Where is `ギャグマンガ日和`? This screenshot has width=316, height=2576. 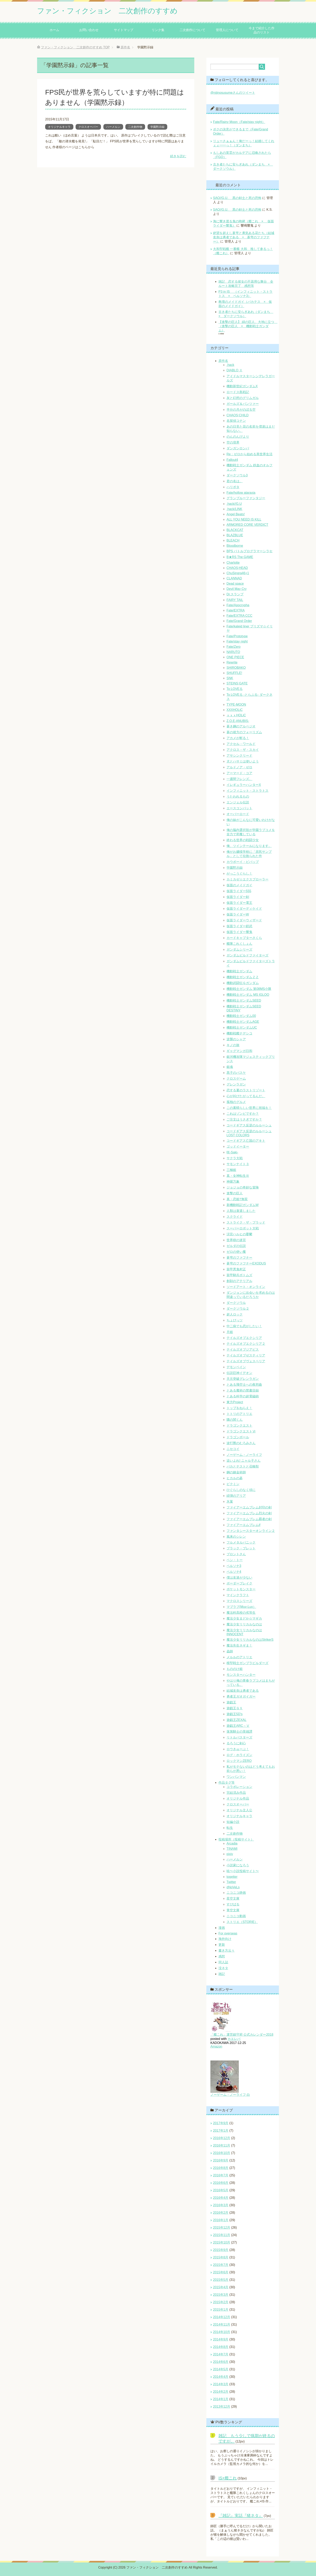
ギャグマンガ日和 is located at coordinates (239, 1051).